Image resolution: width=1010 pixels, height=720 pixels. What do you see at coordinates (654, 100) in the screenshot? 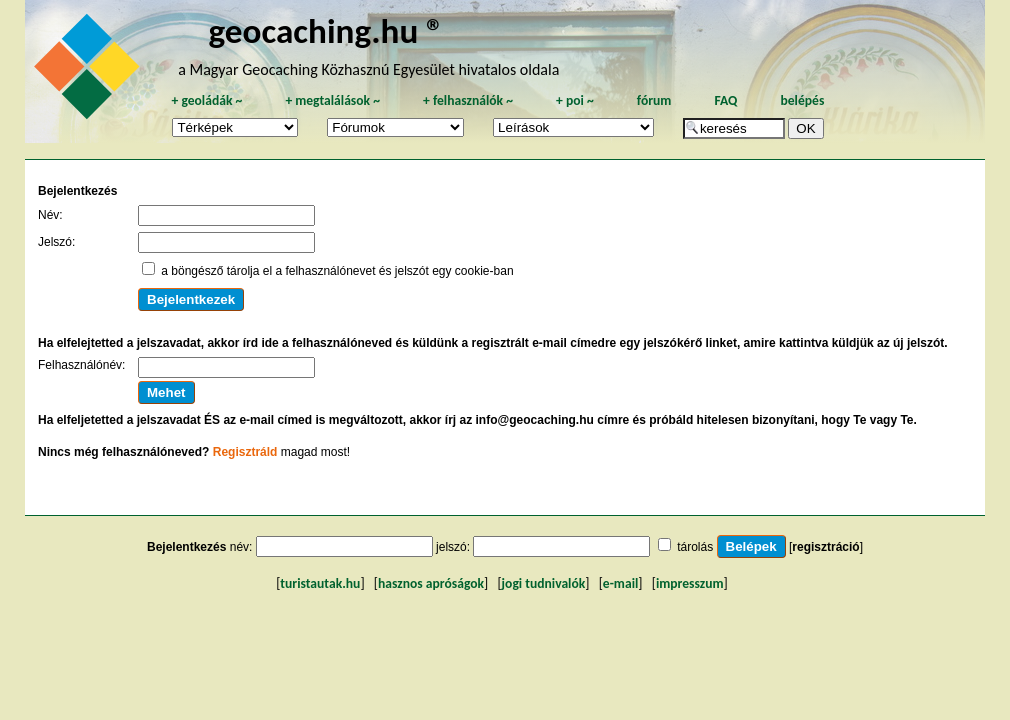
I see `fórum` at bounding box center [654, 100].